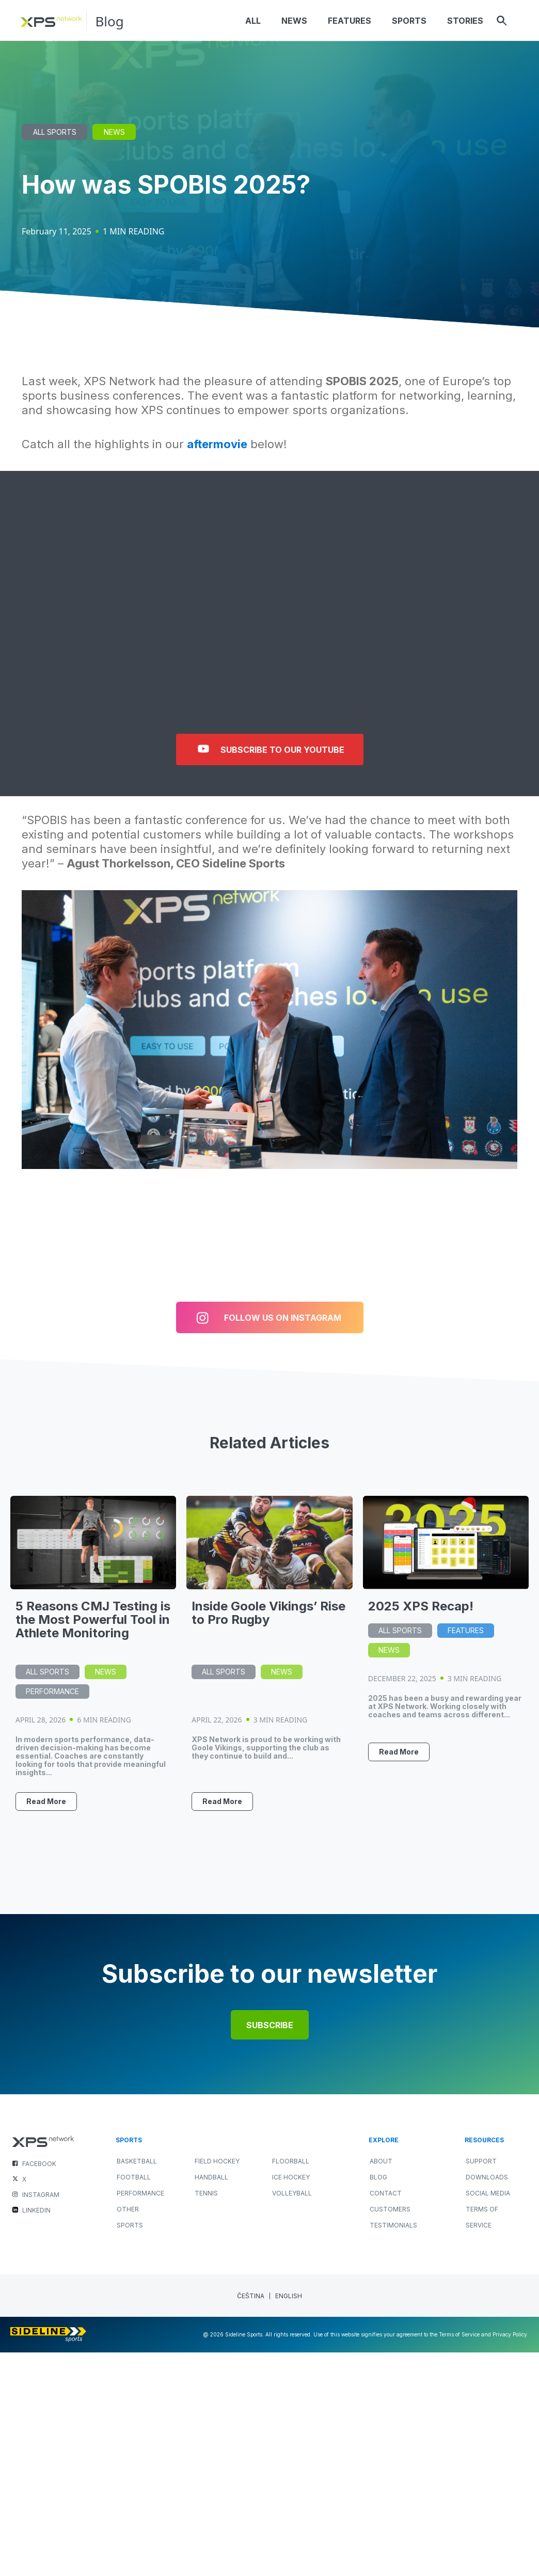  What do you see at coordinates (134, 2178) in the screenshot?
I see `FOOTBALL` at bounding box center [134, 2178].